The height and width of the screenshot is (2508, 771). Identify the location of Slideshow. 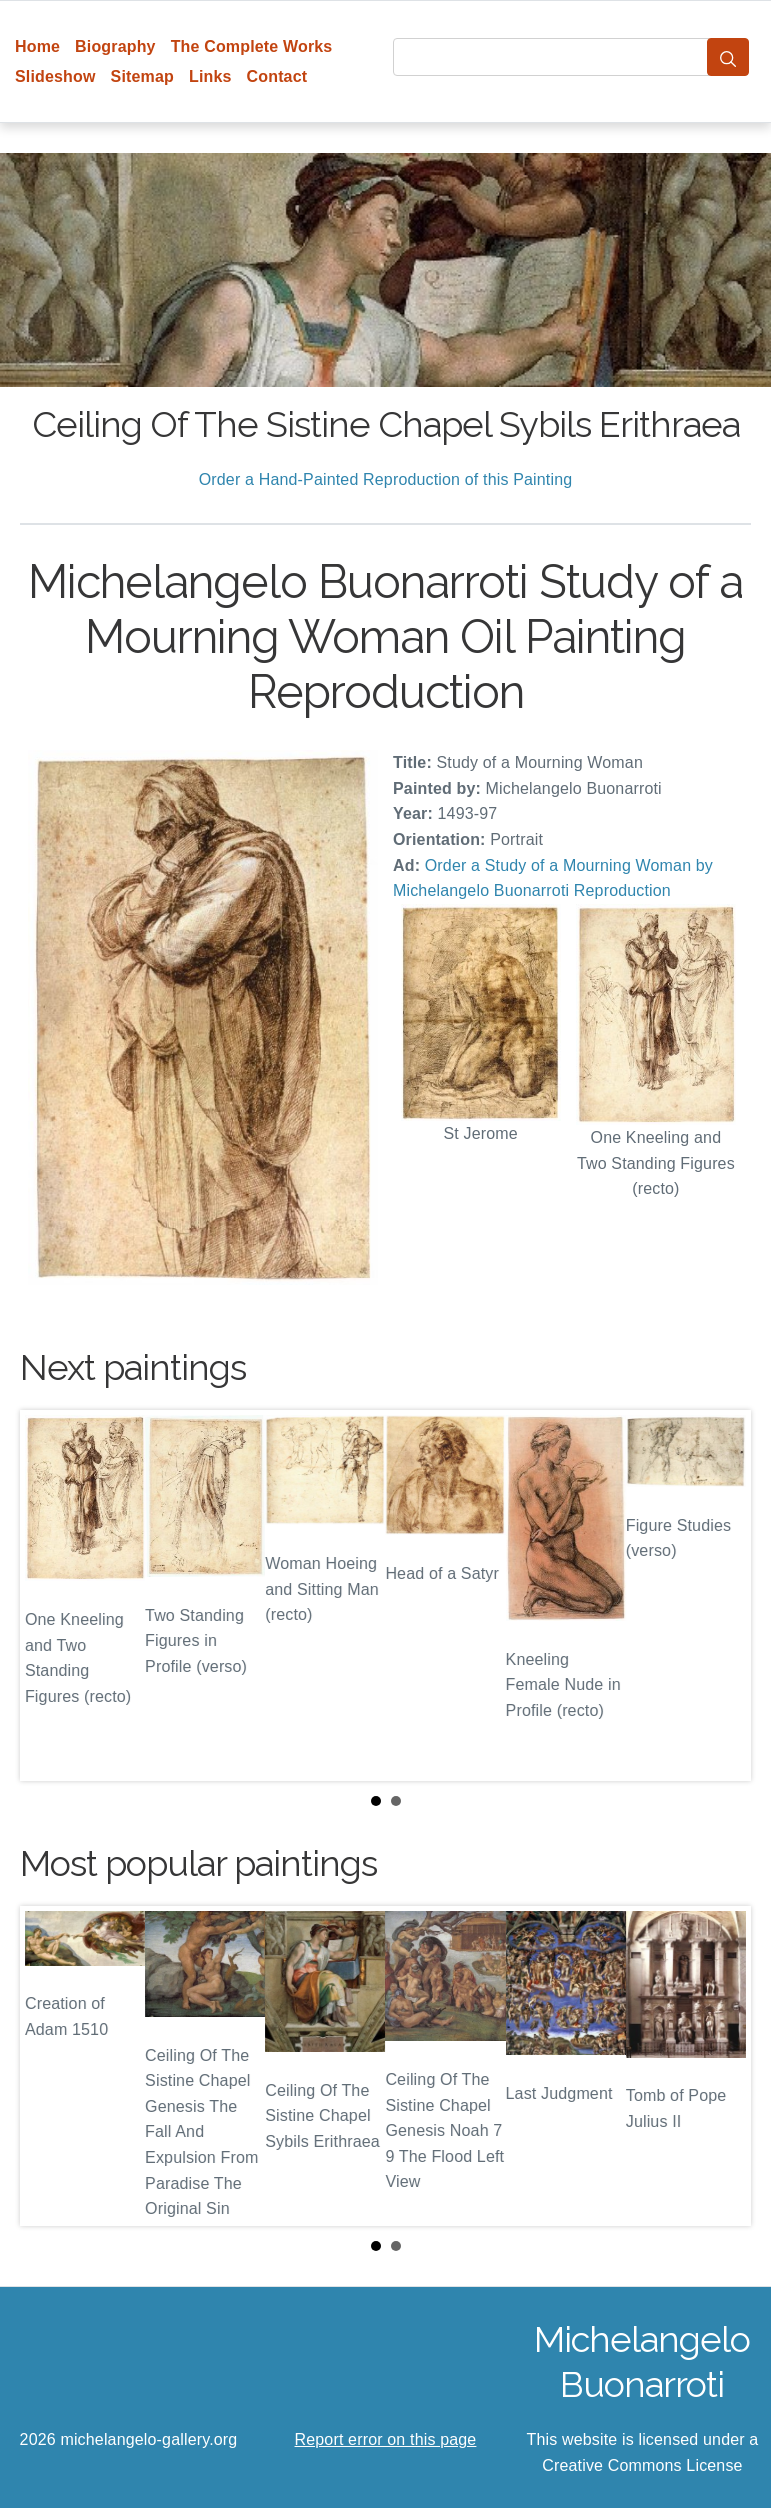
(55, 76).